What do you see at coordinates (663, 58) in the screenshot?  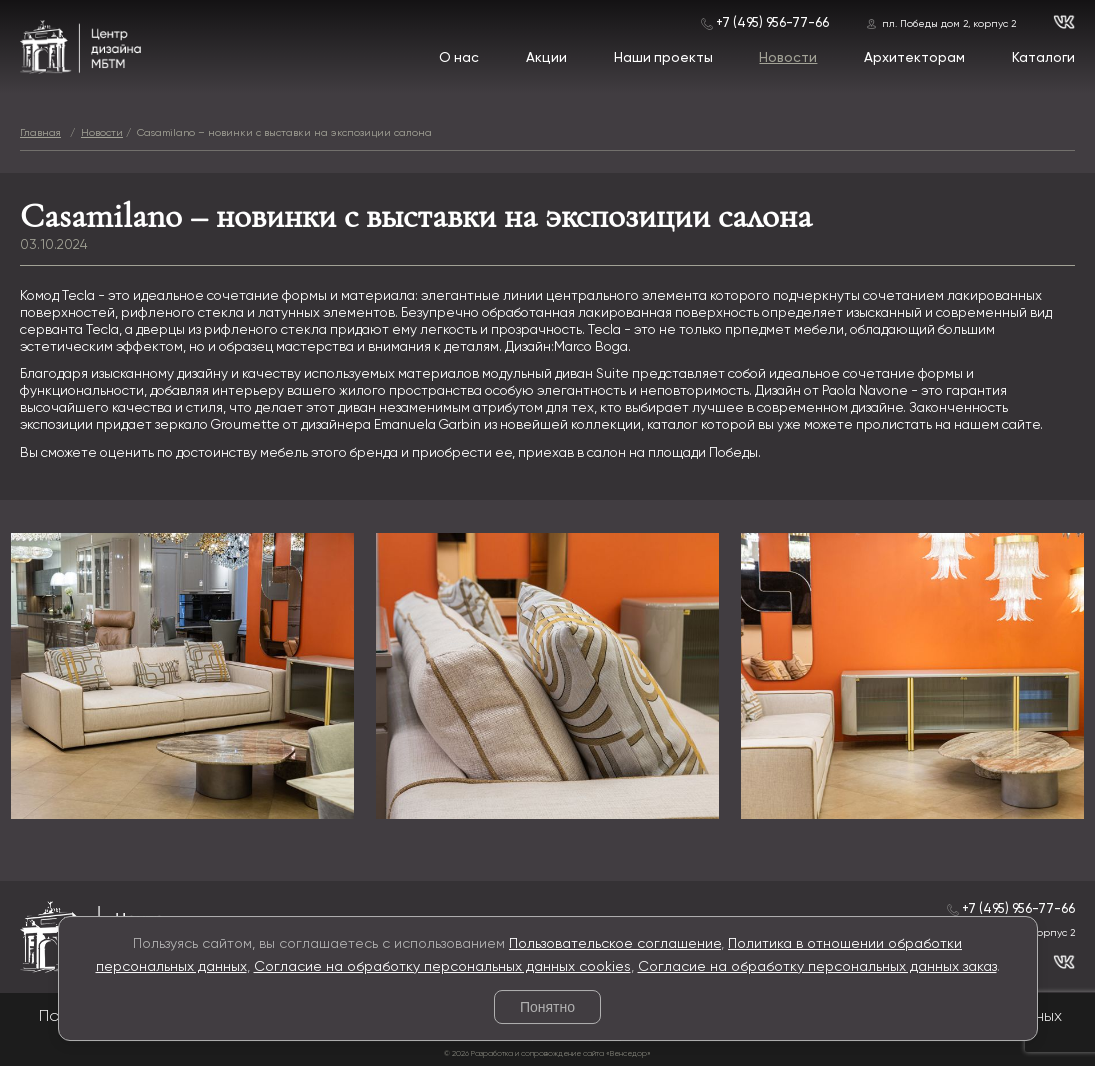 I see `Наши проекты` at bounding box center [663, 58].